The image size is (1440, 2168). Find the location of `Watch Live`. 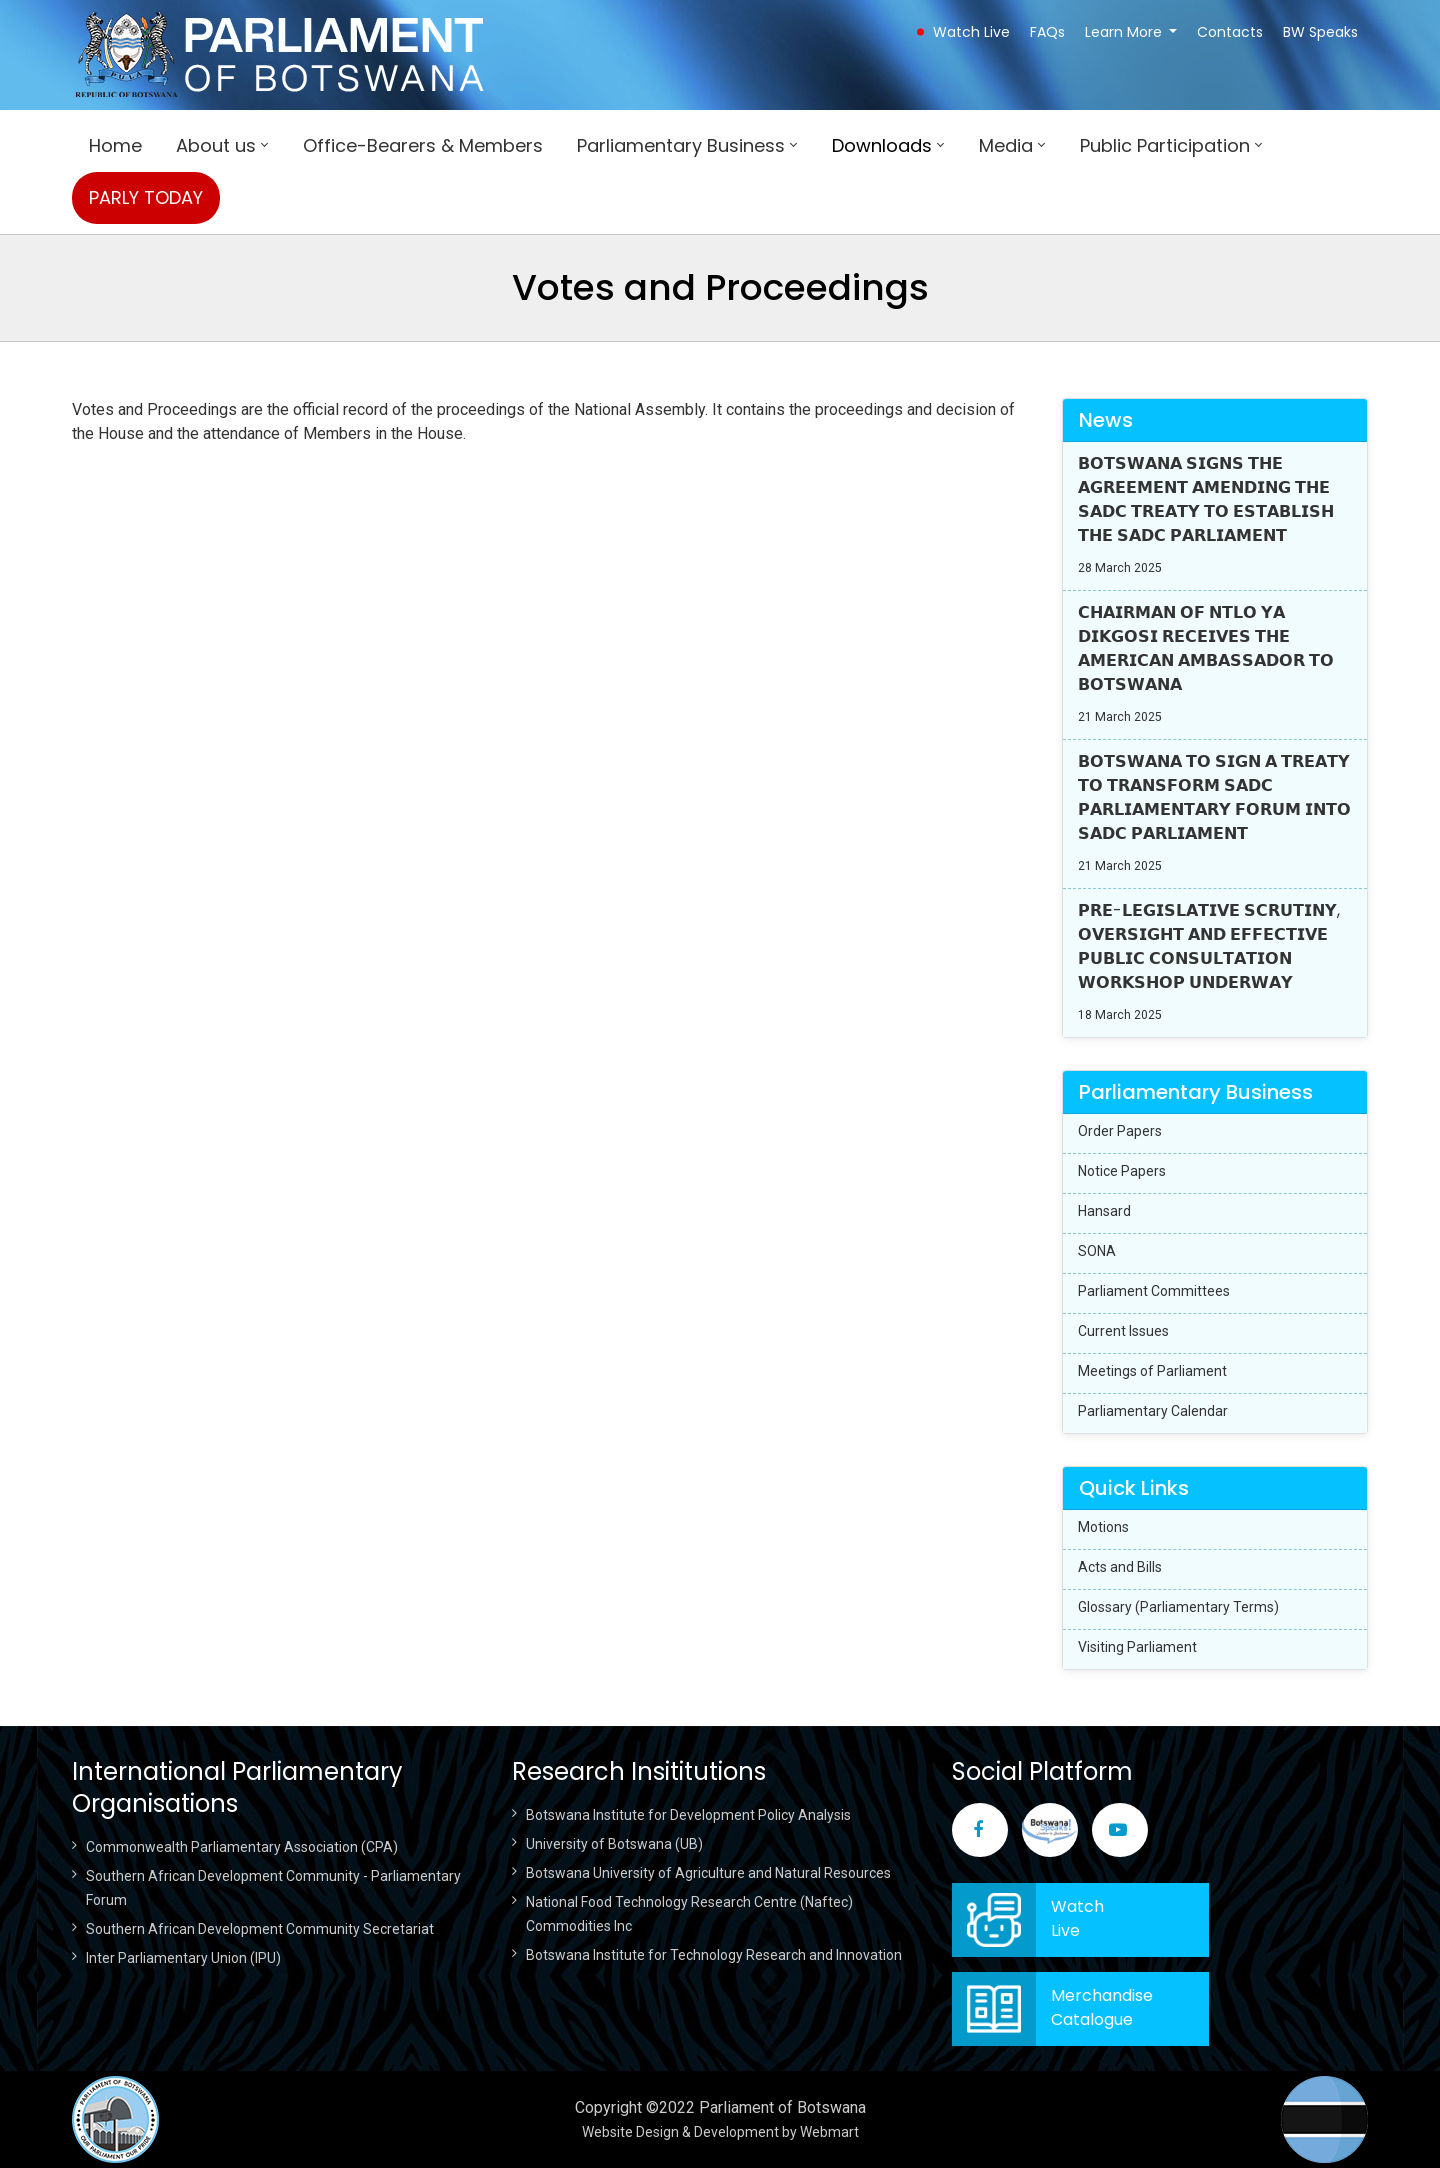

Watch Live is located at coordinates (971, 32).